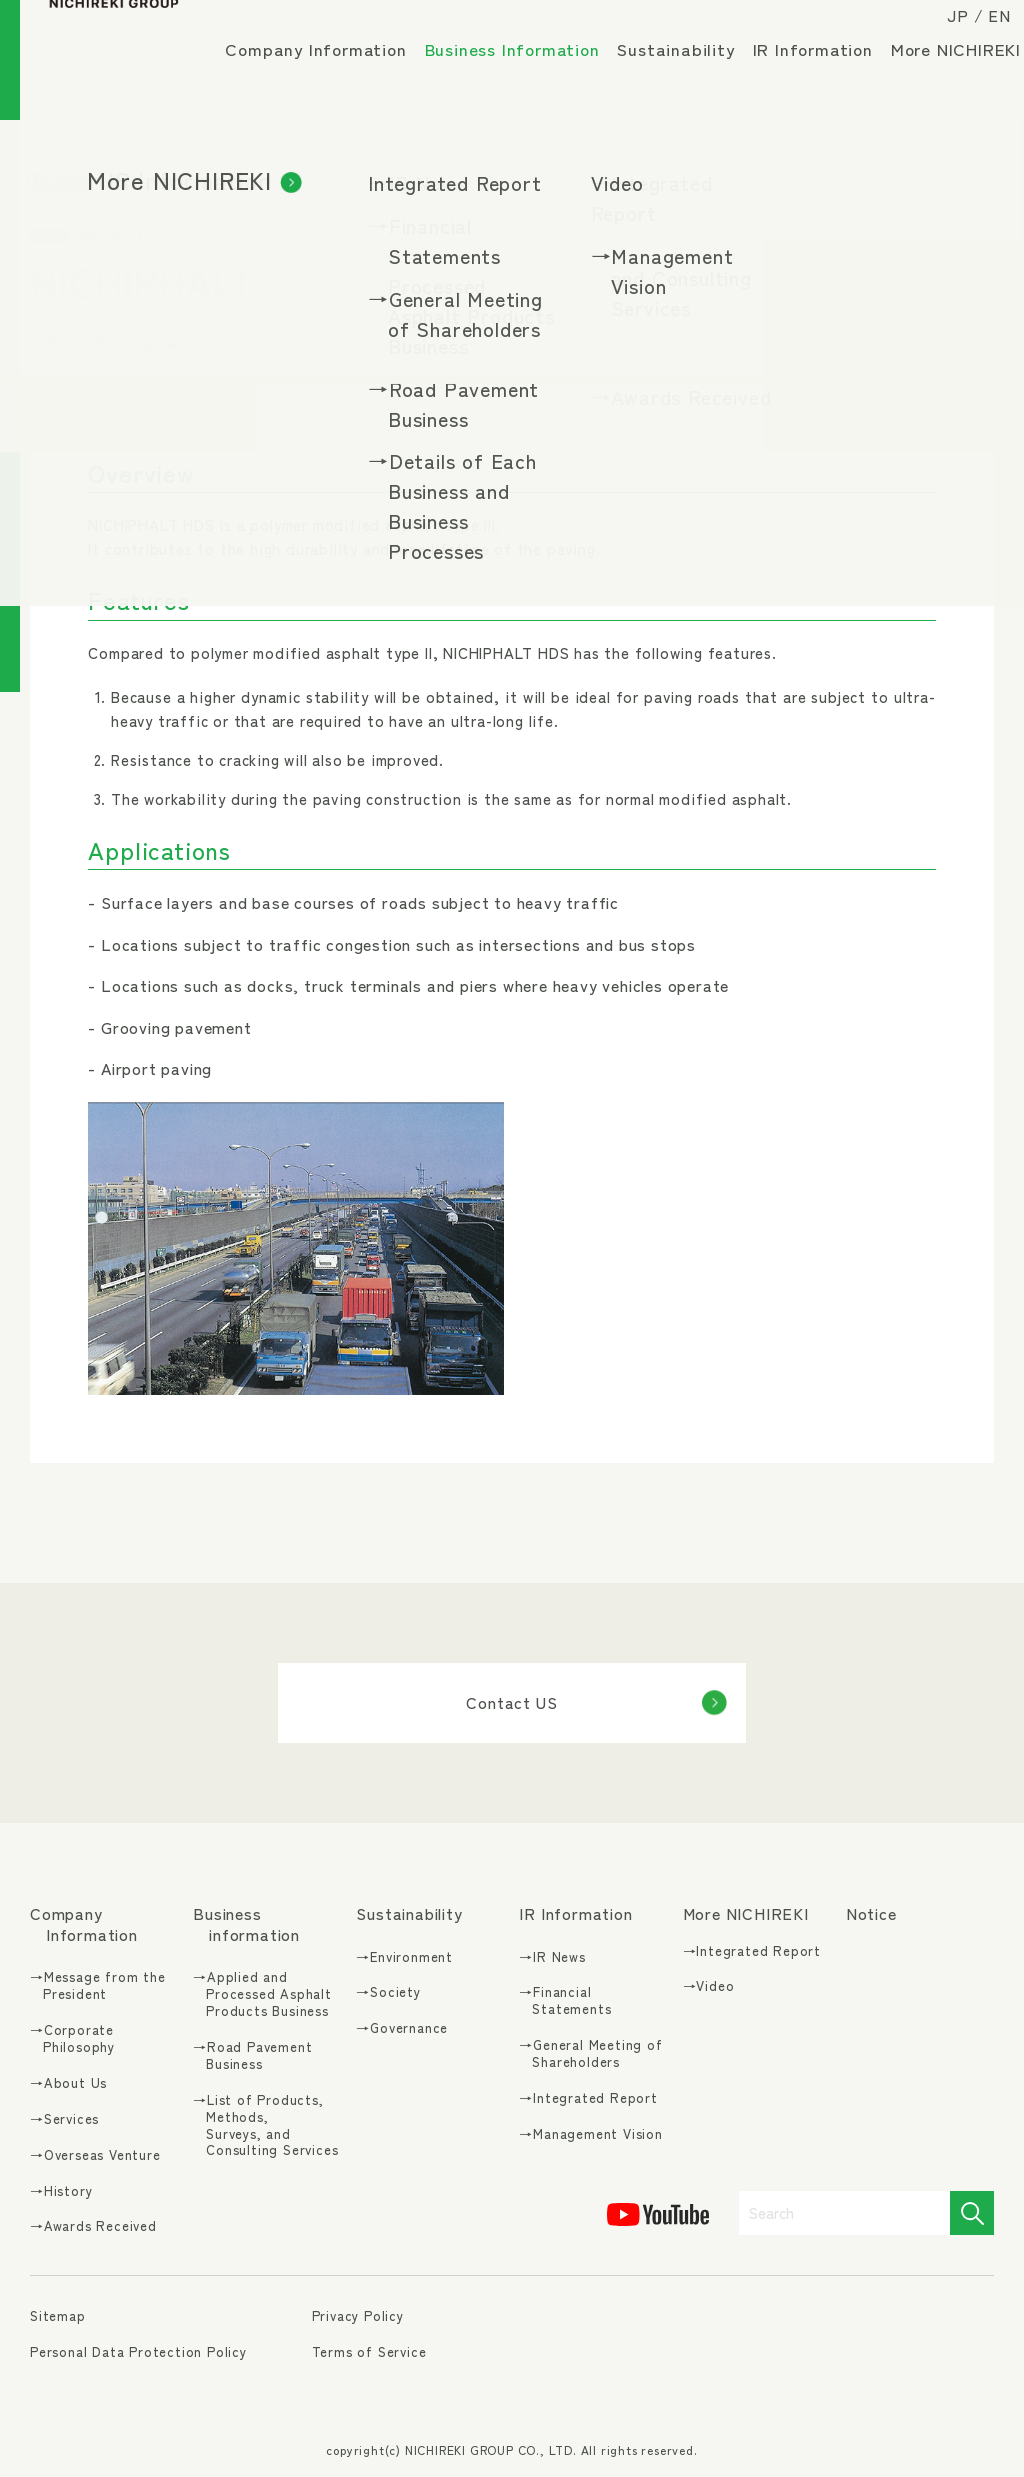 The image size is (1024, 2477). I want to click on →Society, so click(388, 1992).